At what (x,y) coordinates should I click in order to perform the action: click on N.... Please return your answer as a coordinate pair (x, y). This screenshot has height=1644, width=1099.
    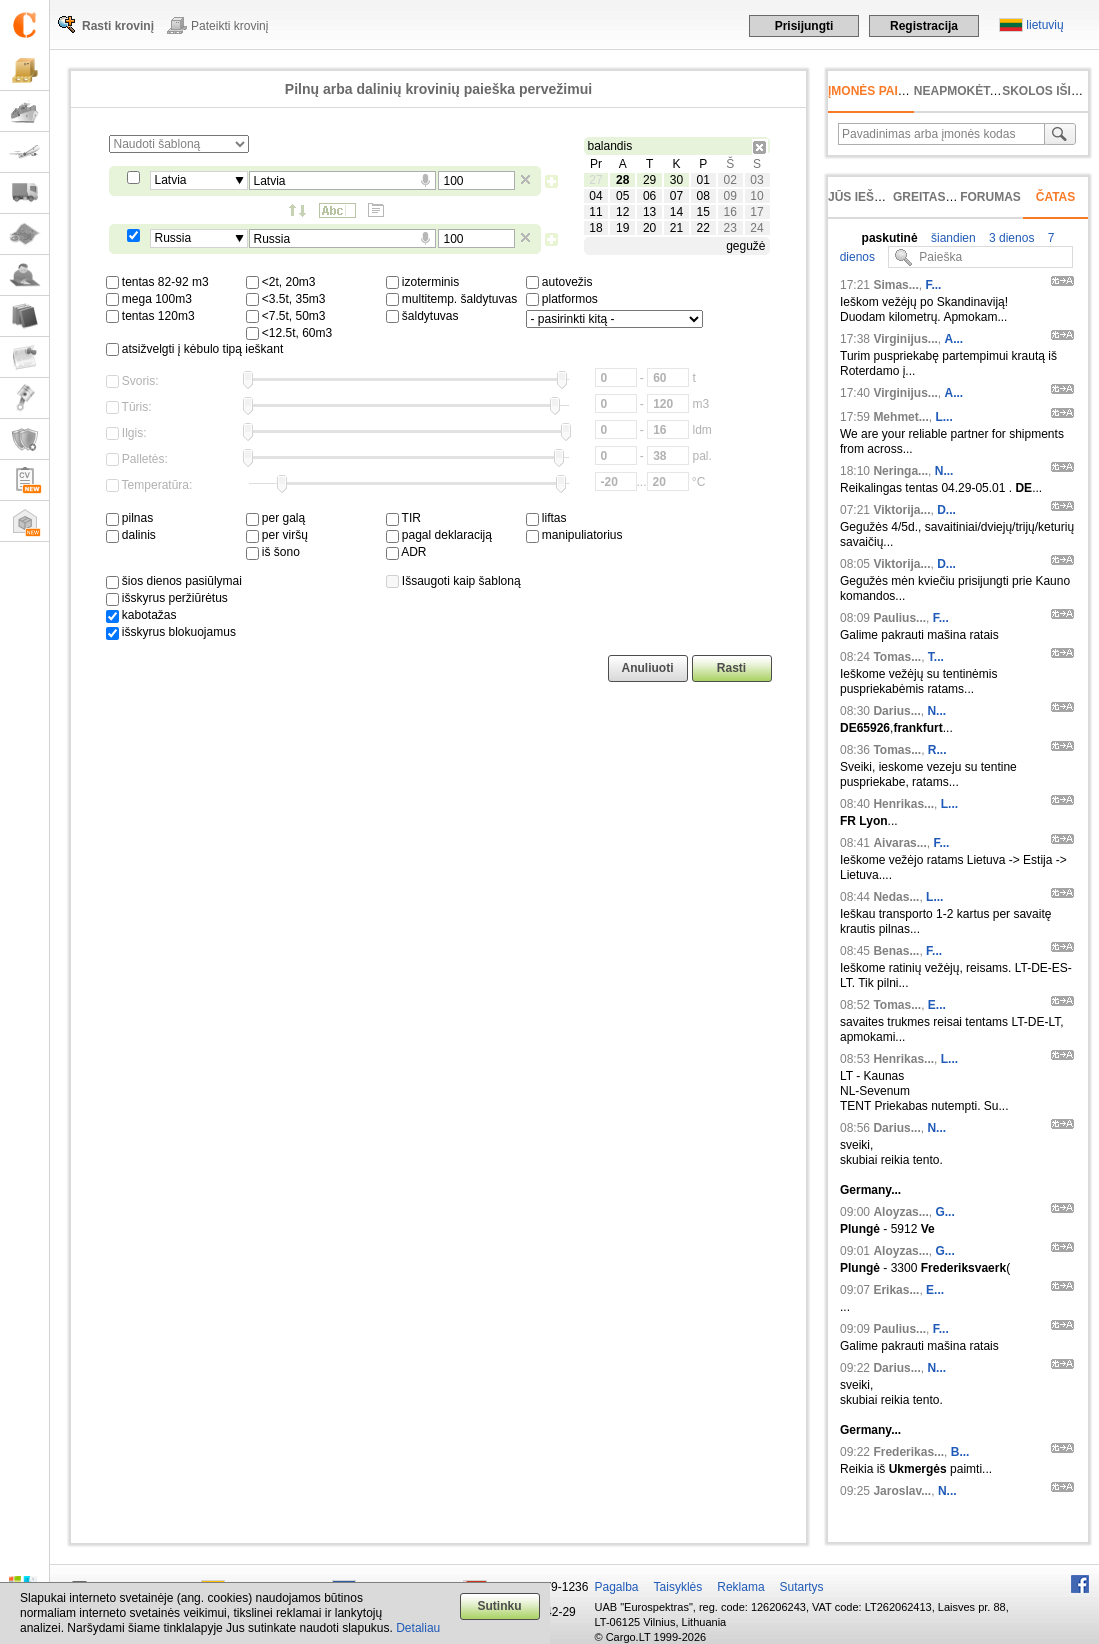
    Looking at the image, I should click on (944, 471).